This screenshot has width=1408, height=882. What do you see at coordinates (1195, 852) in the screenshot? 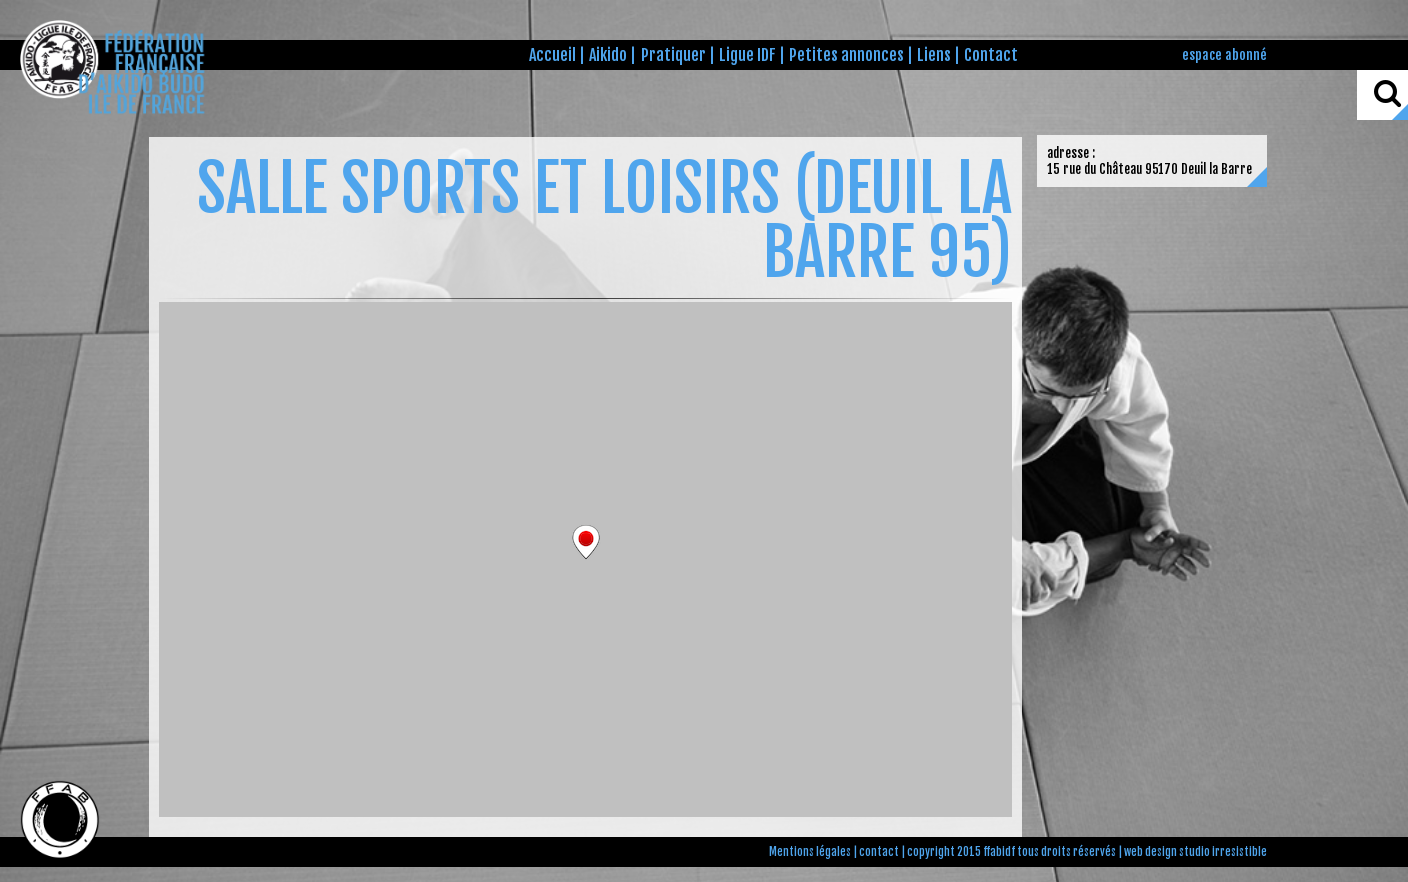
I see `web design studio irresistible` at bounding box center [1195, 852].